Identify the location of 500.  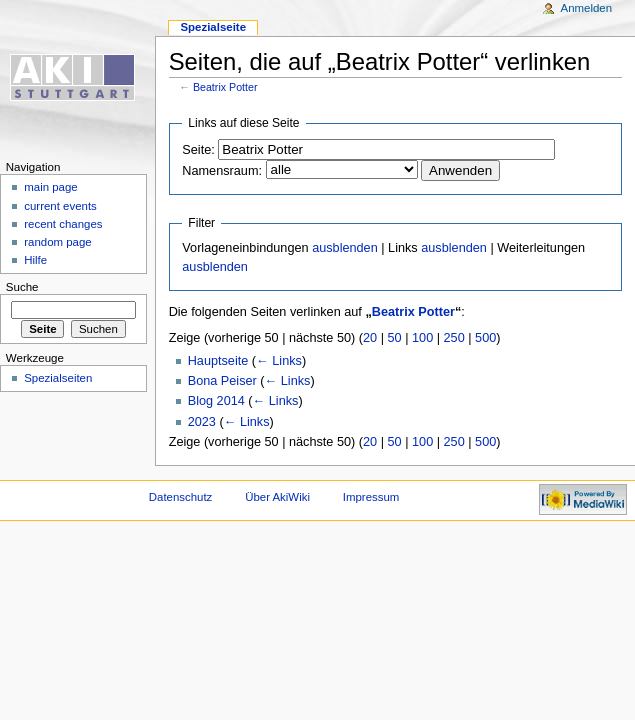
(485, 338).